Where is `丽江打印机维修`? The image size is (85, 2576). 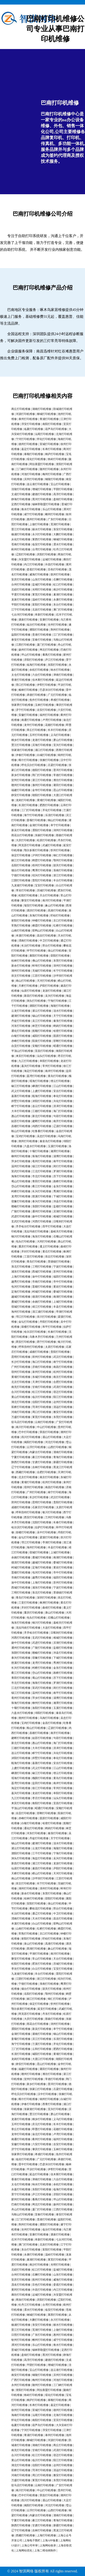
丽江打印机维修 is located at coordinates (20, 860).